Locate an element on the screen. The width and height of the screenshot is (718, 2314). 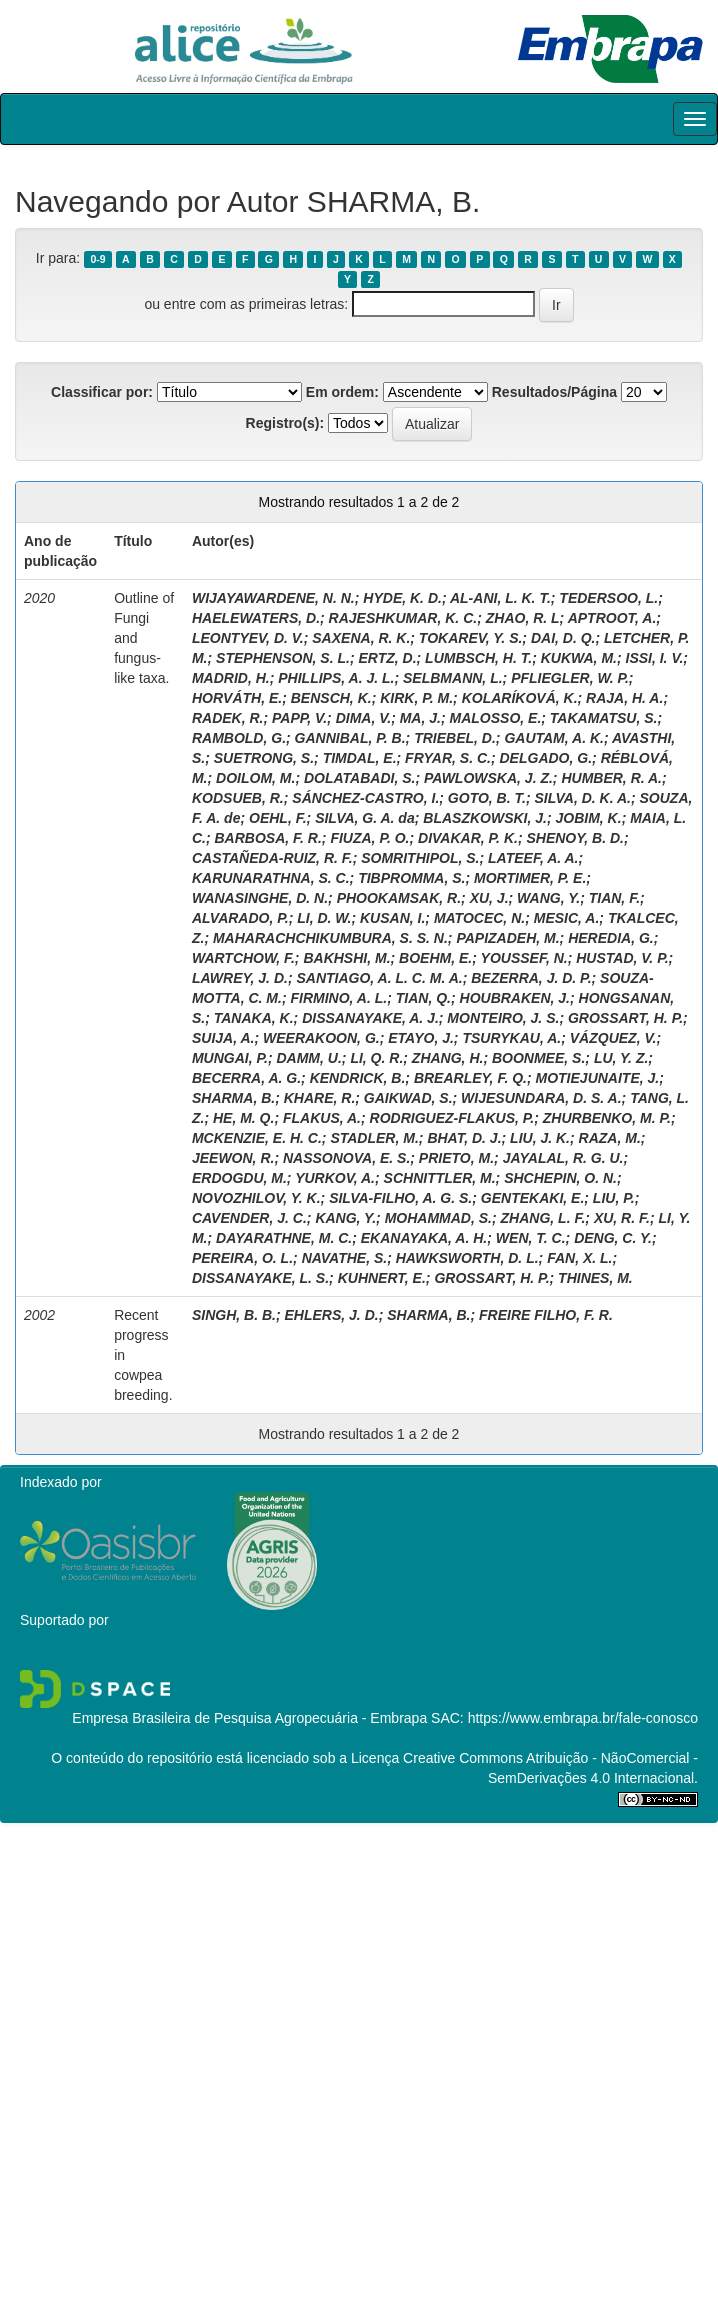
JOBIM, K. is located at coordinates (589, 818).